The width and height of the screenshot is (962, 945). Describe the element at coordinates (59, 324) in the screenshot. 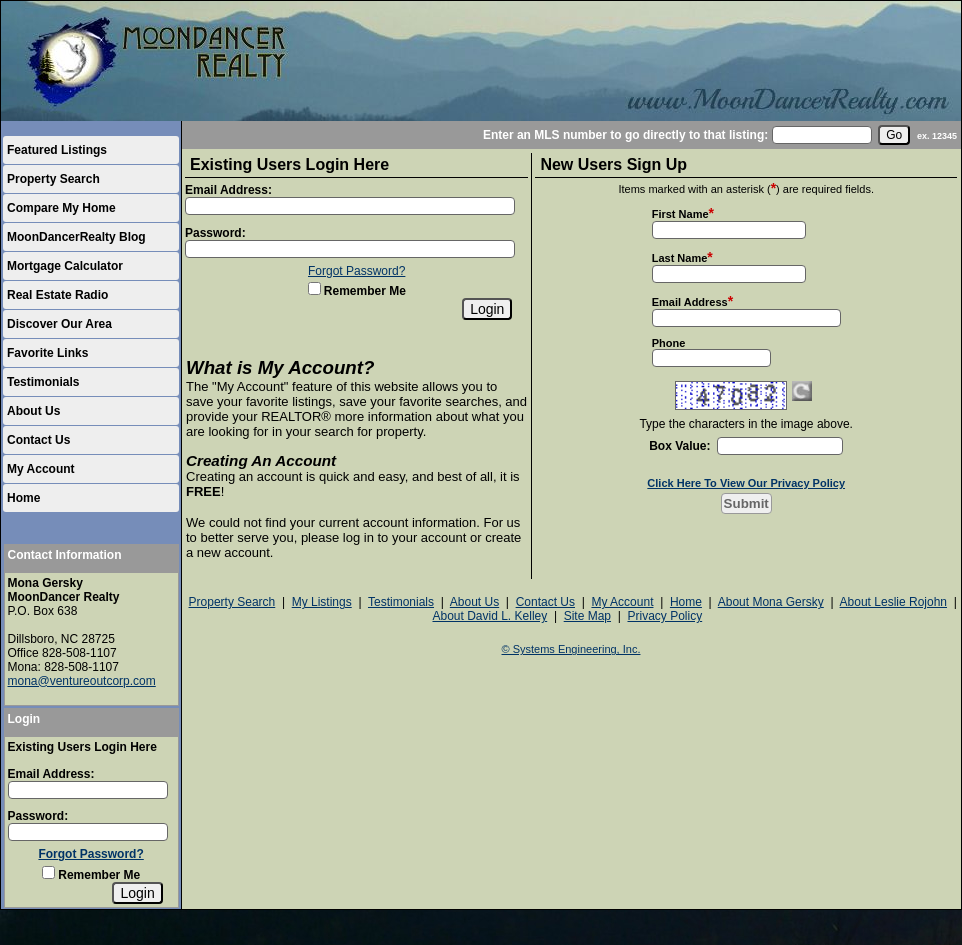

I see `Discover Our Area` at that location.